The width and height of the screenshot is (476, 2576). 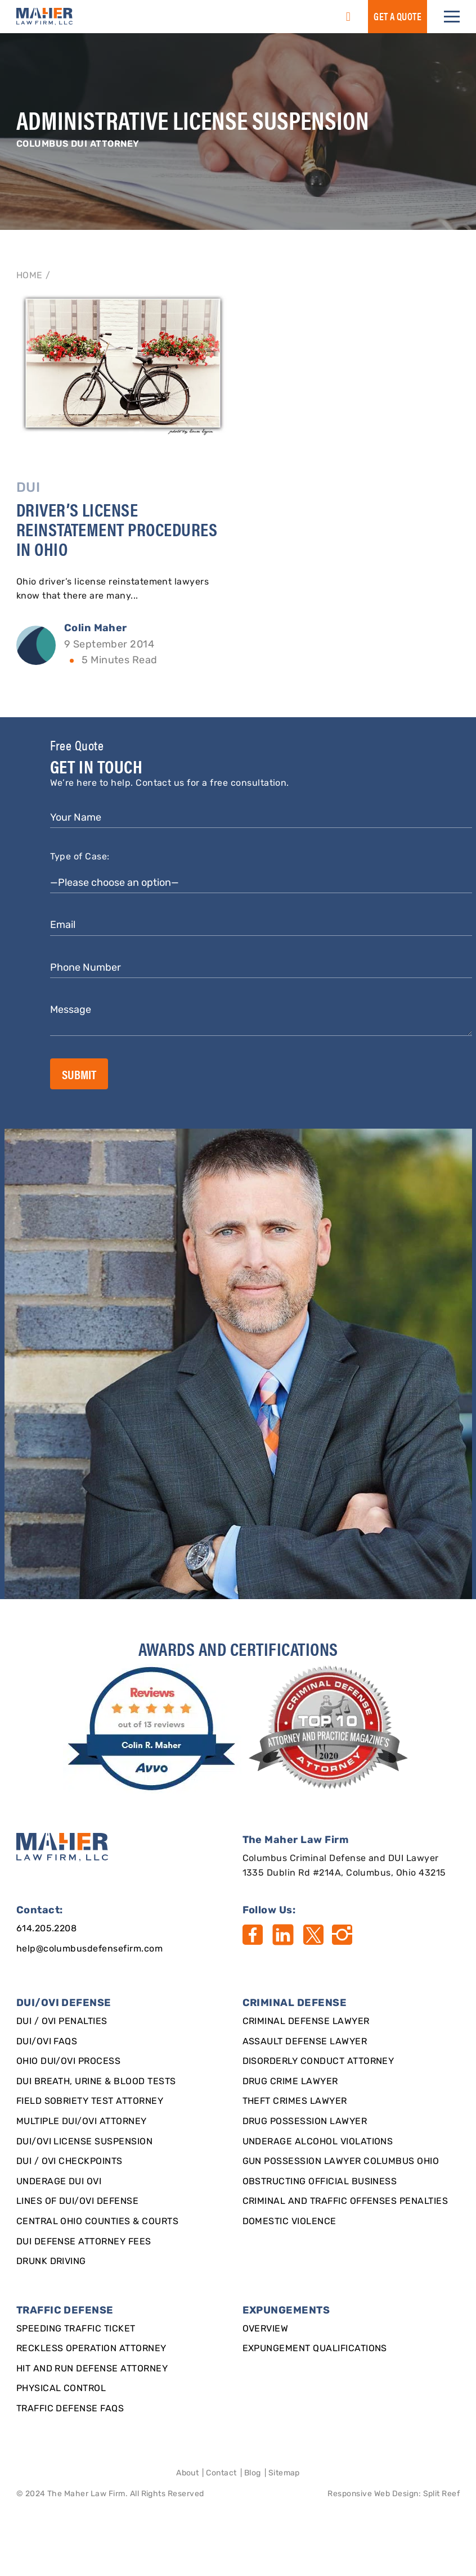 What do you see at coordinates (70, 2409) in the screenshot?
I see `Traffic Defense FAQs` at bounding box center [70, 2409].